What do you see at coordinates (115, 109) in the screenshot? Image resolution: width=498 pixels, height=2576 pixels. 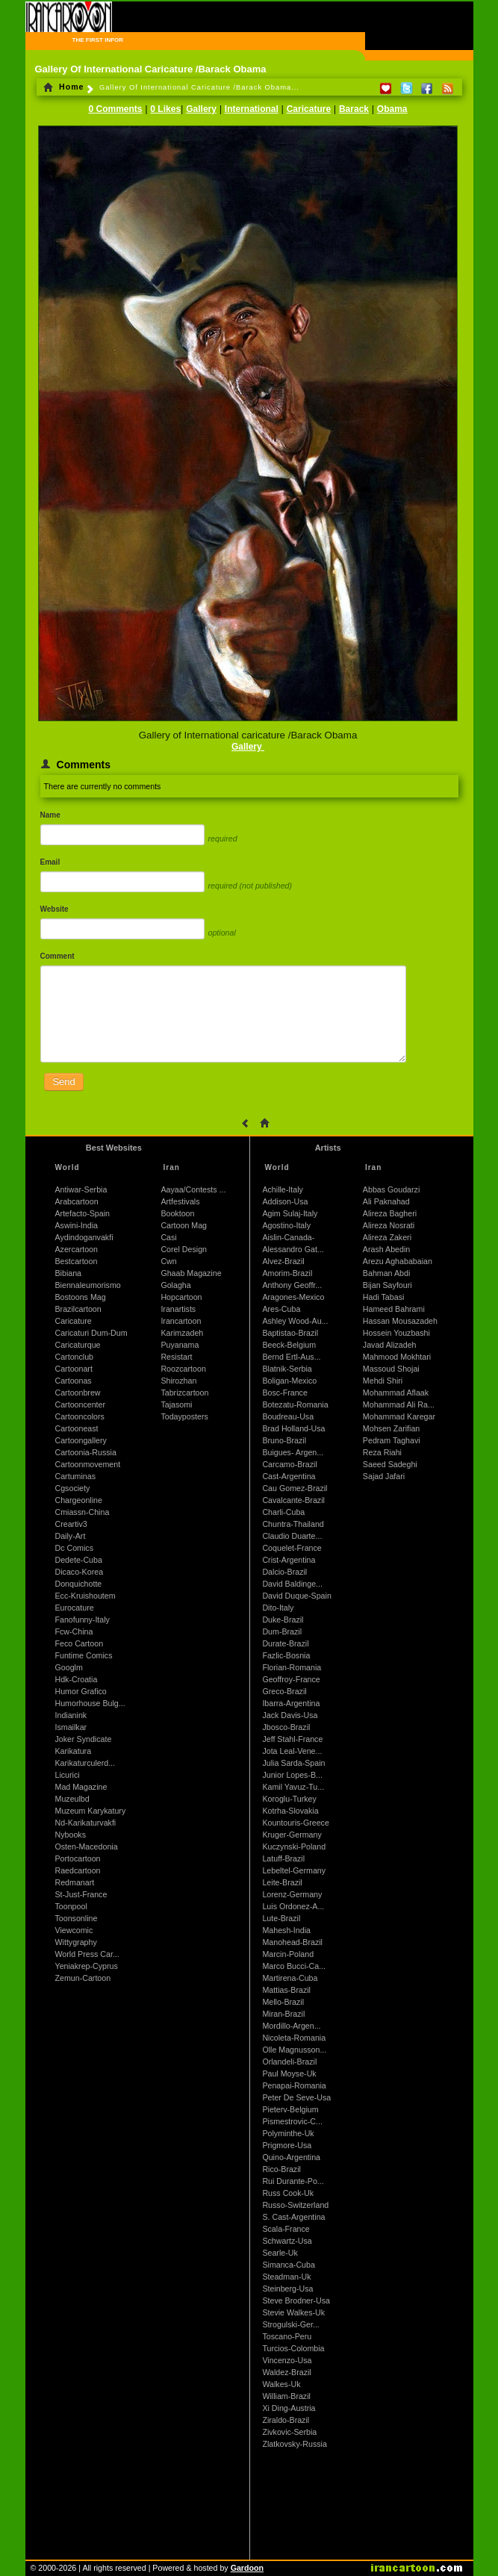 I see `0 Comments` at bounding box center [115, 109].